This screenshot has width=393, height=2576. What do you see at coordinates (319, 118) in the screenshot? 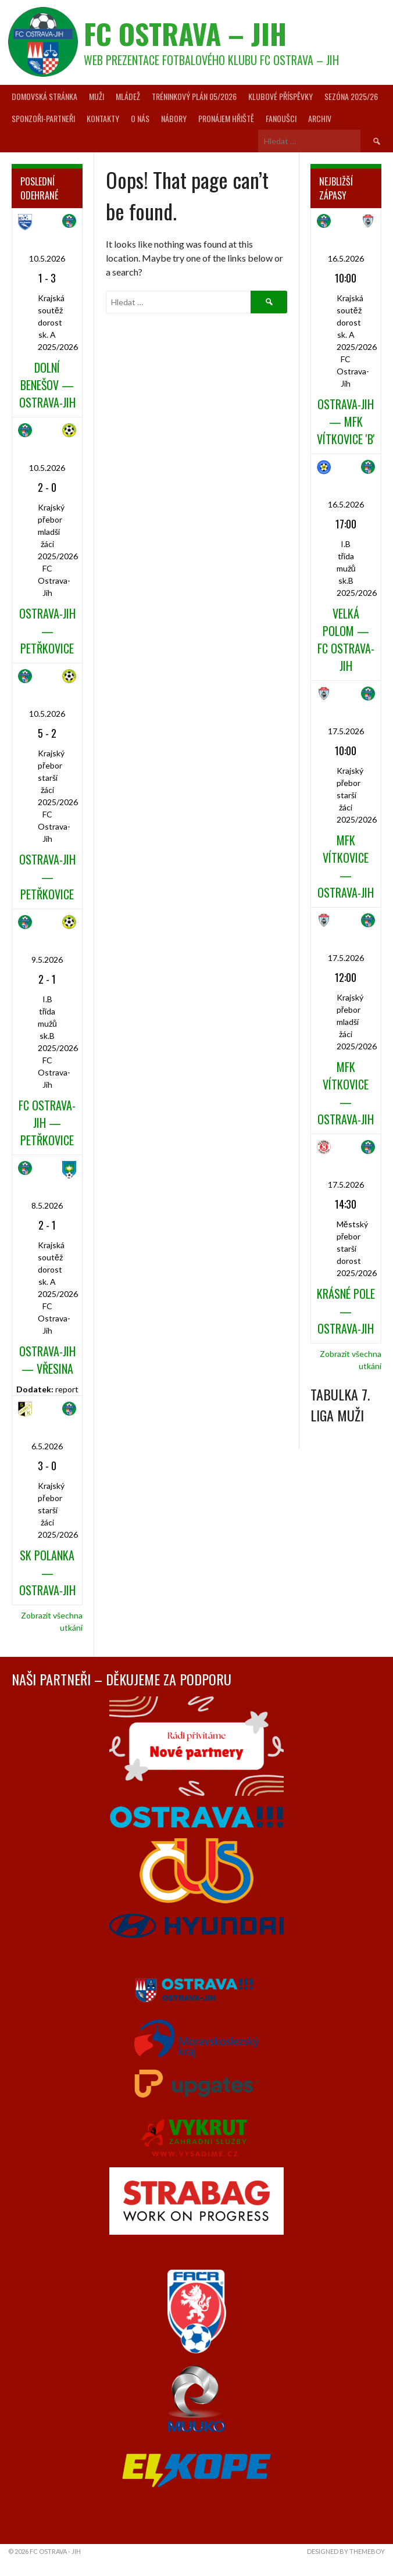
I see `Archiv` at bounding box center [319, 118].